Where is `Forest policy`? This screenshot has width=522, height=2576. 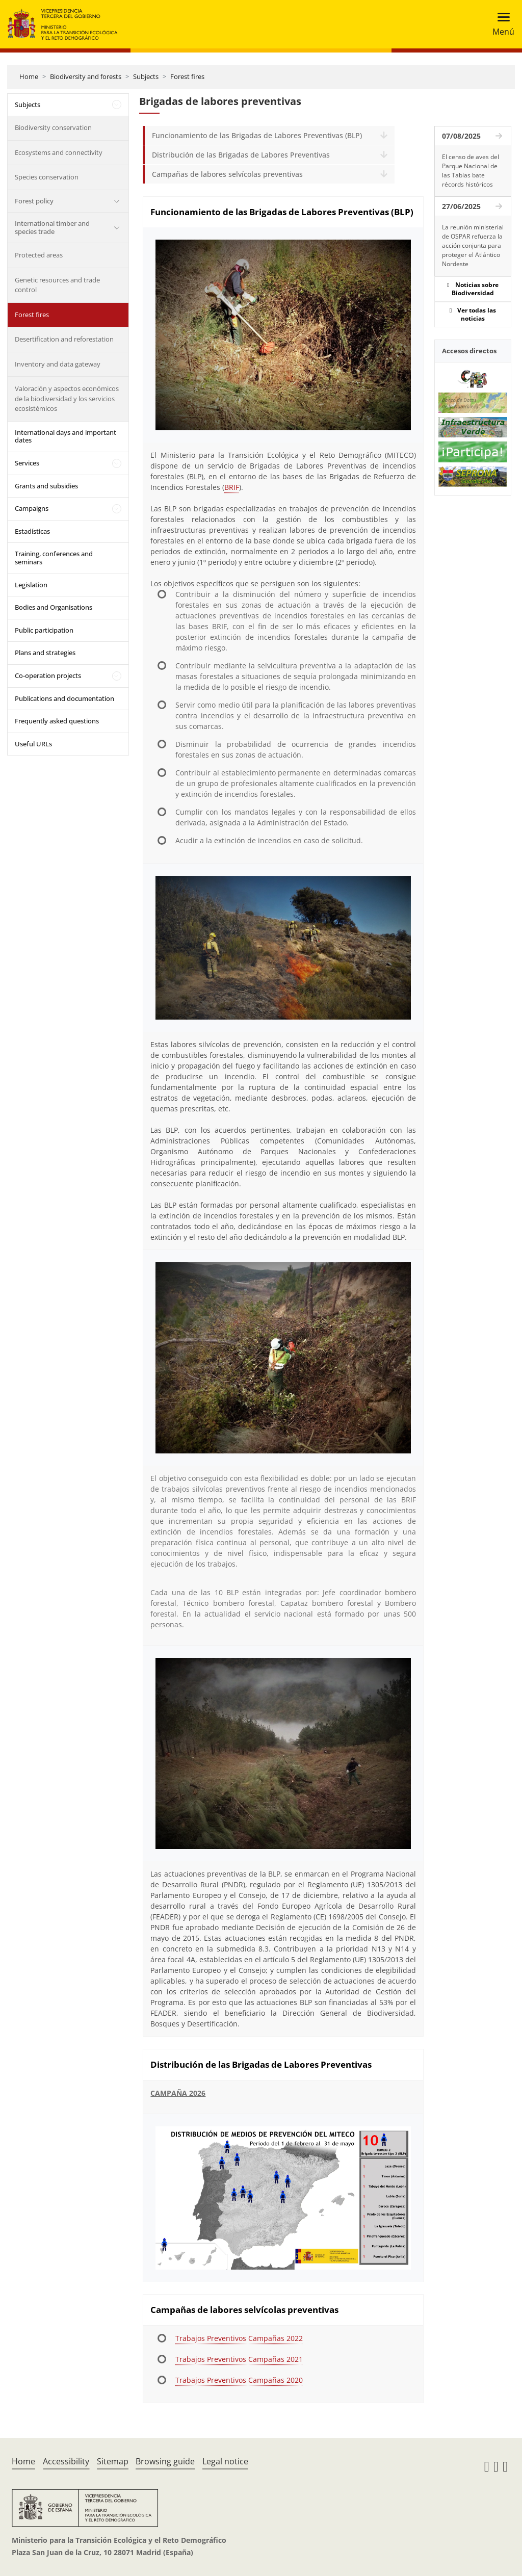
Forest policy is located at coordinates (34, 200).